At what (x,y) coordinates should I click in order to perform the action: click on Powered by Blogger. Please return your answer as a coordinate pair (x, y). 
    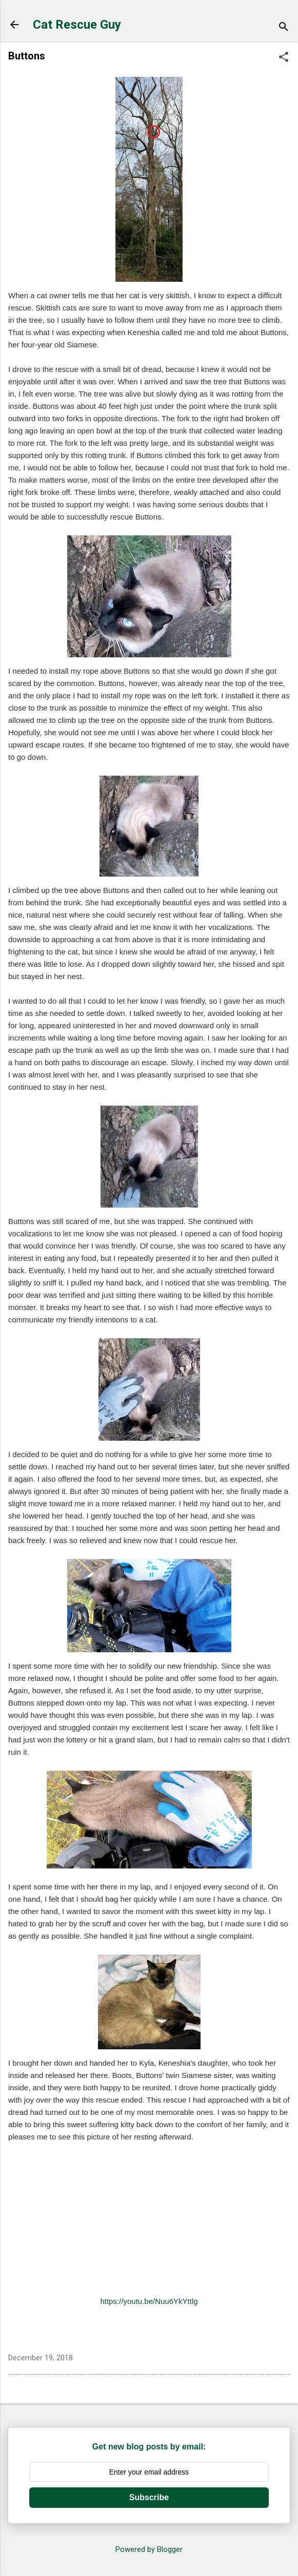
    Looking at the image, I should click on (149, 2549).